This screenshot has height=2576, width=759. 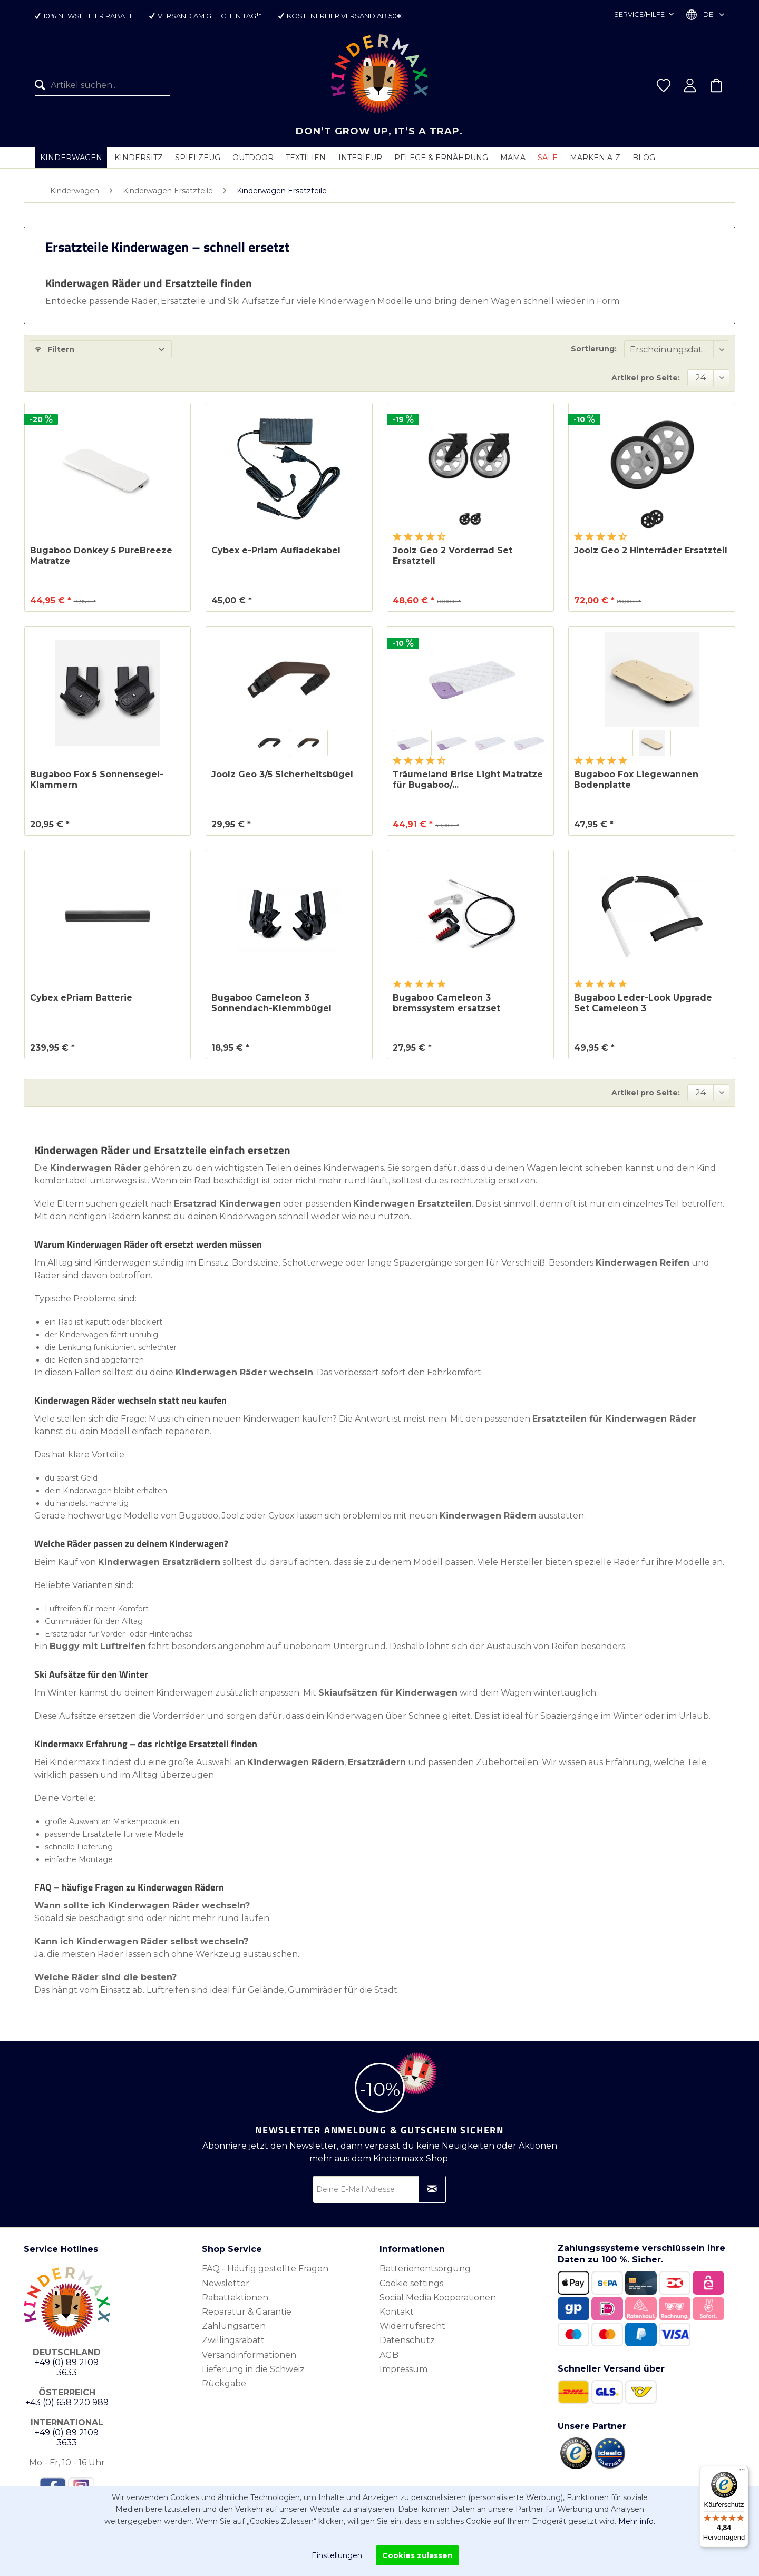 What do you see at coordinates (403, 2369) in the screenshot?
I see `Impressum` at bounding box center [403, 2369].